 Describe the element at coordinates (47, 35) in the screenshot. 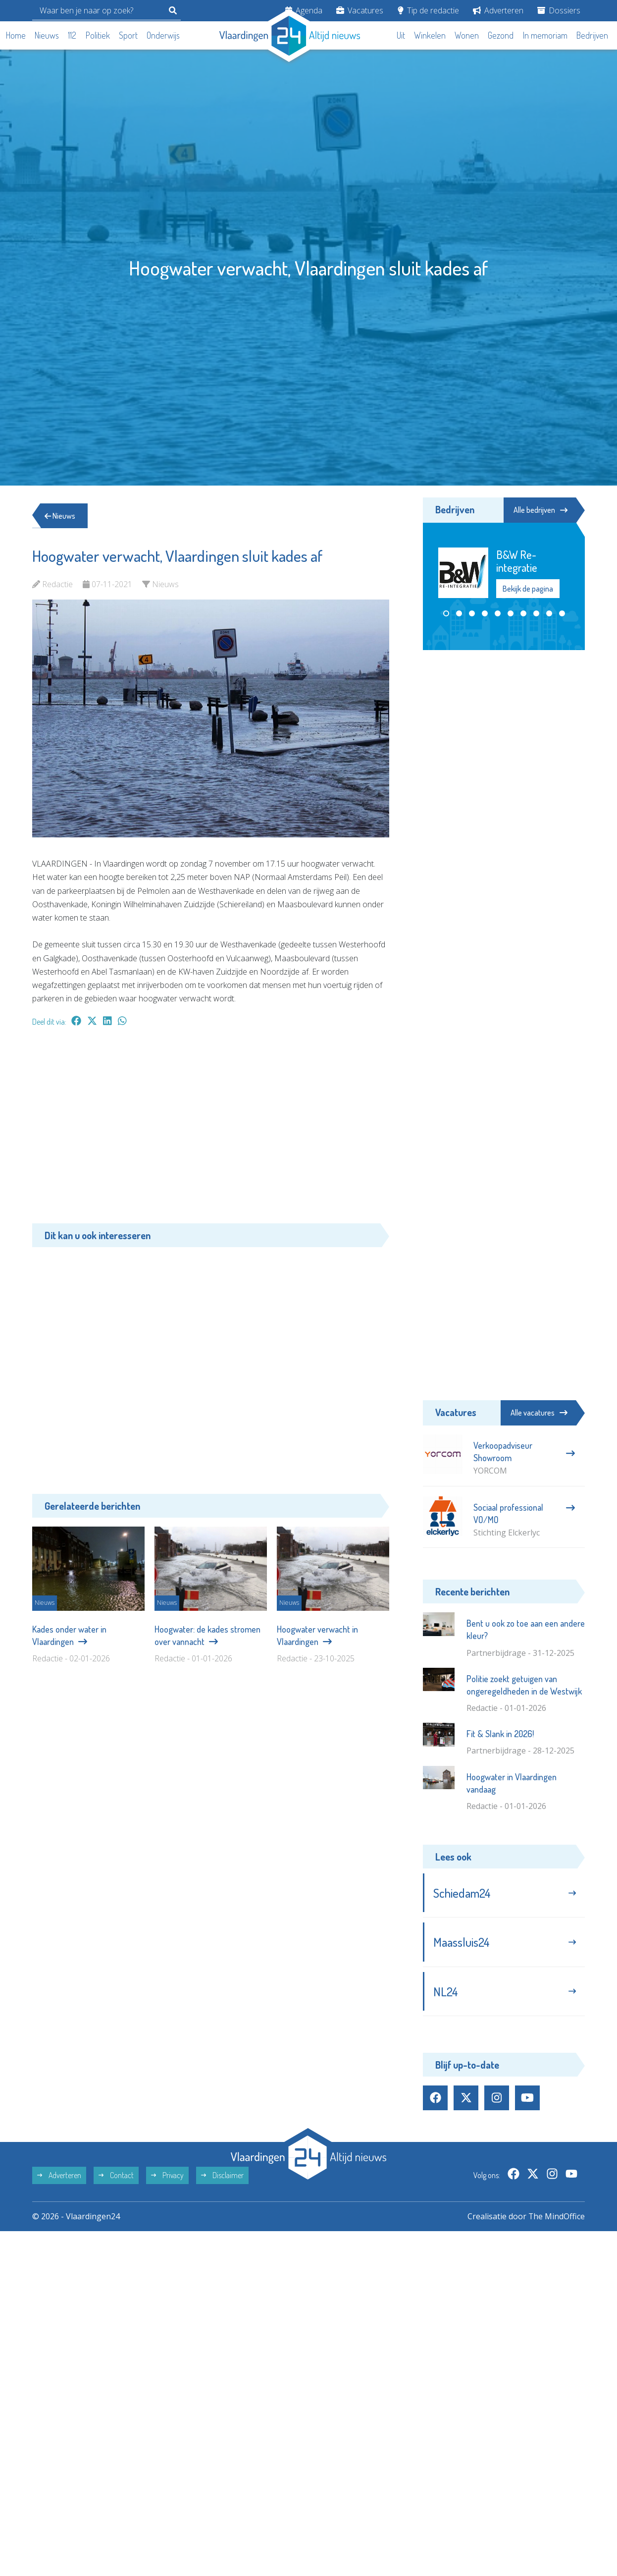

I see `Nieuws` at that location.